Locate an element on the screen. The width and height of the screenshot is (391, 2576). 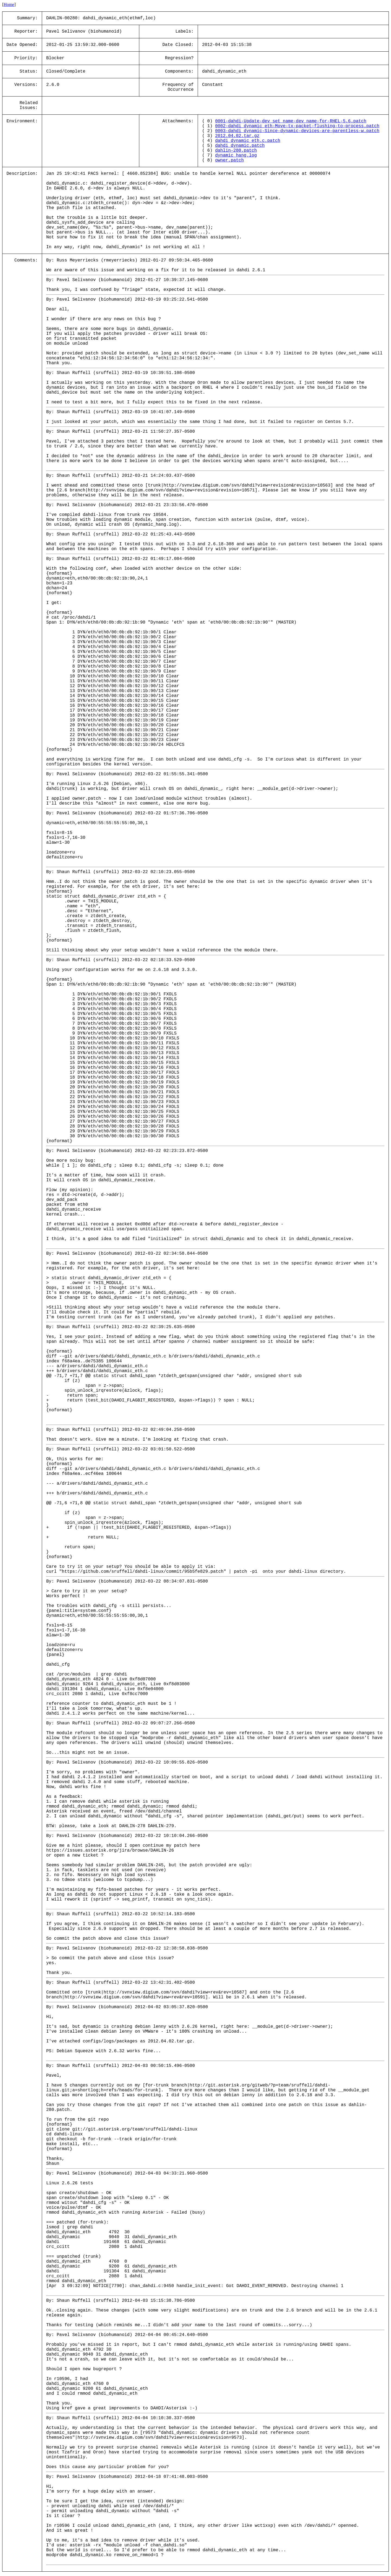
0003-dahdi_dynamic-Since-dynamic-devices-are-parentless-w.patch is located at coordinates (297, 131).